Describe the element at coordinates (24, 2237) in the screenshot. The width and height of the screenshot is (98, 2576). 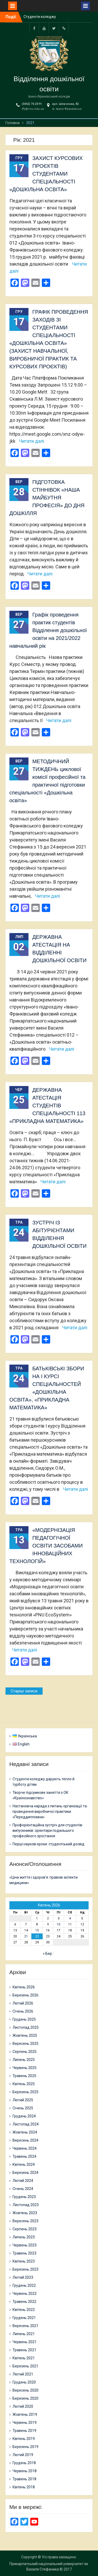
I see `Липень 2023` at that location.